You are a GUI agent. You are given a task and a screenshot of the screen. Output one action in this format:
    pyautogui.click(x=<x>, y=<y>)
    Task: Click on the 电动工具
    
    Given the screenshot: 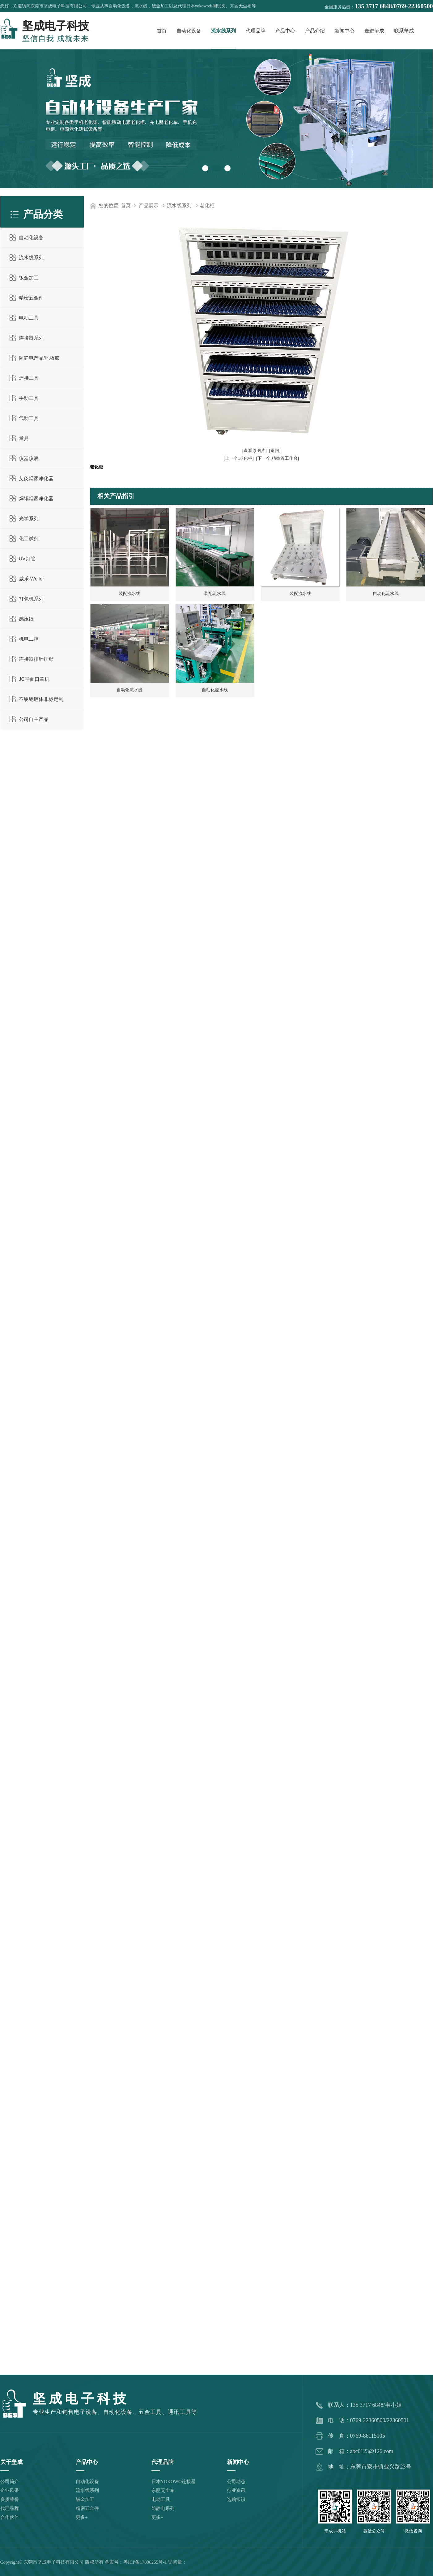 What is the action you would take?
    pyautogui.click(x=29, y=317)
    